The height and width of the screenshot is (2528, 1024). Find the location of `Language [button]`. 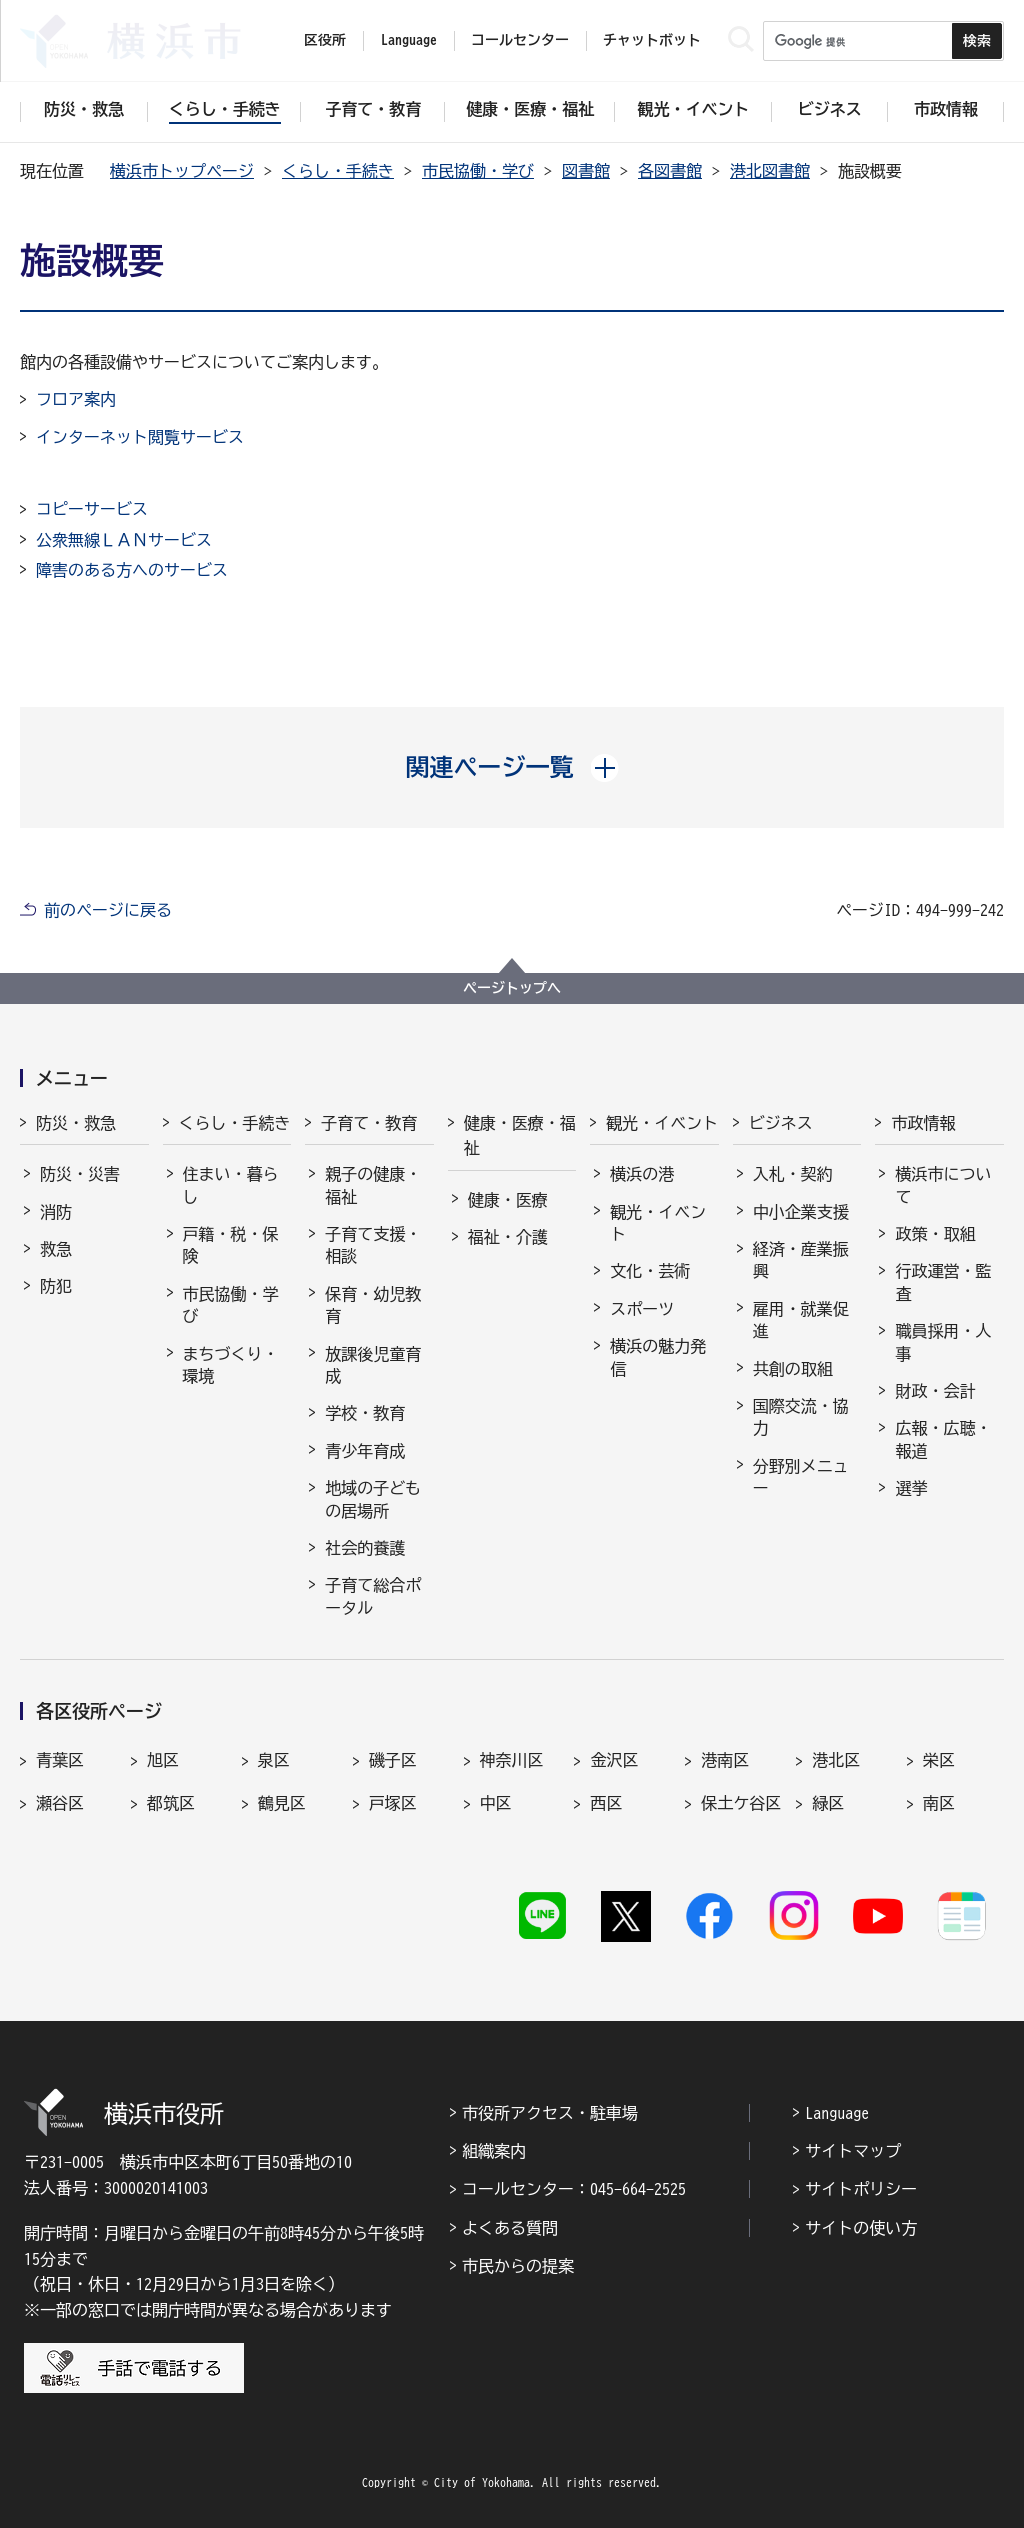

Language [button] is located at coordinates (409, 40).